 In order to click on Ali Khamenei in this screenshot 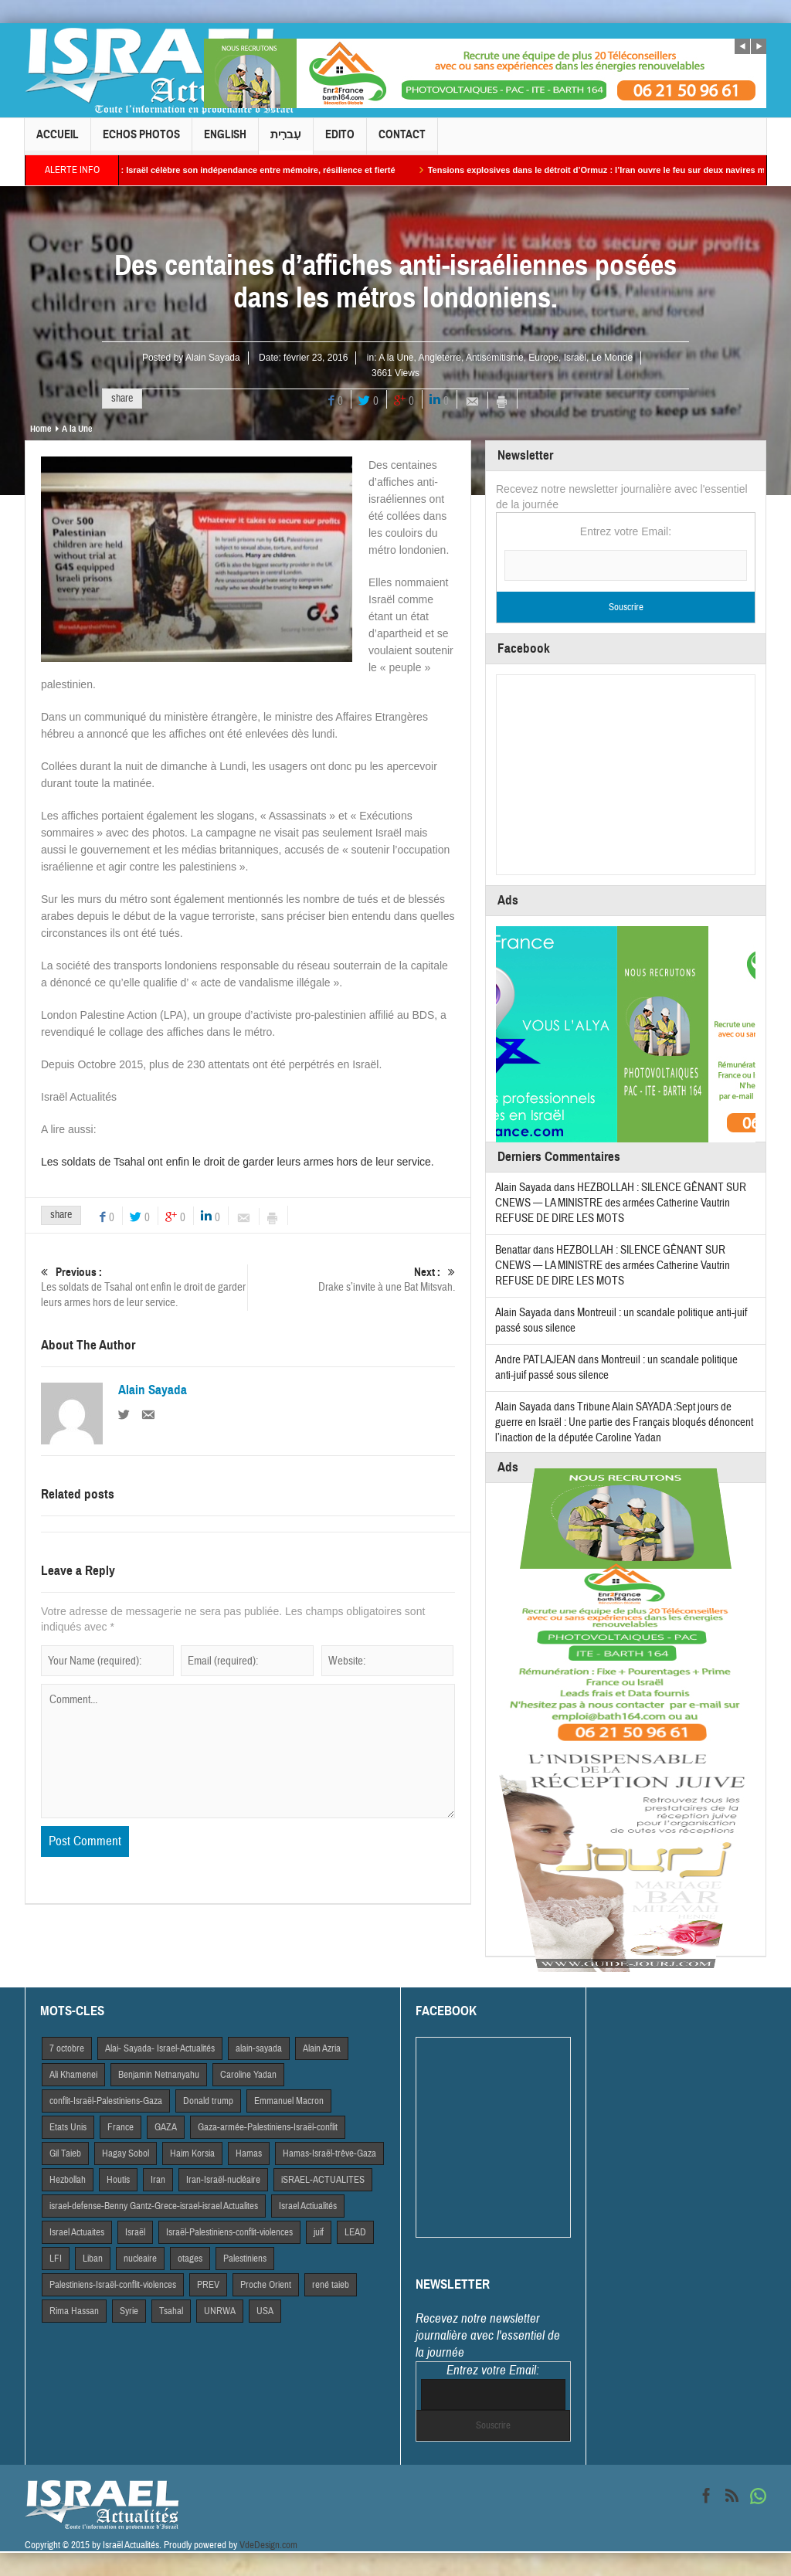, I will do `click(73, 2075)`.